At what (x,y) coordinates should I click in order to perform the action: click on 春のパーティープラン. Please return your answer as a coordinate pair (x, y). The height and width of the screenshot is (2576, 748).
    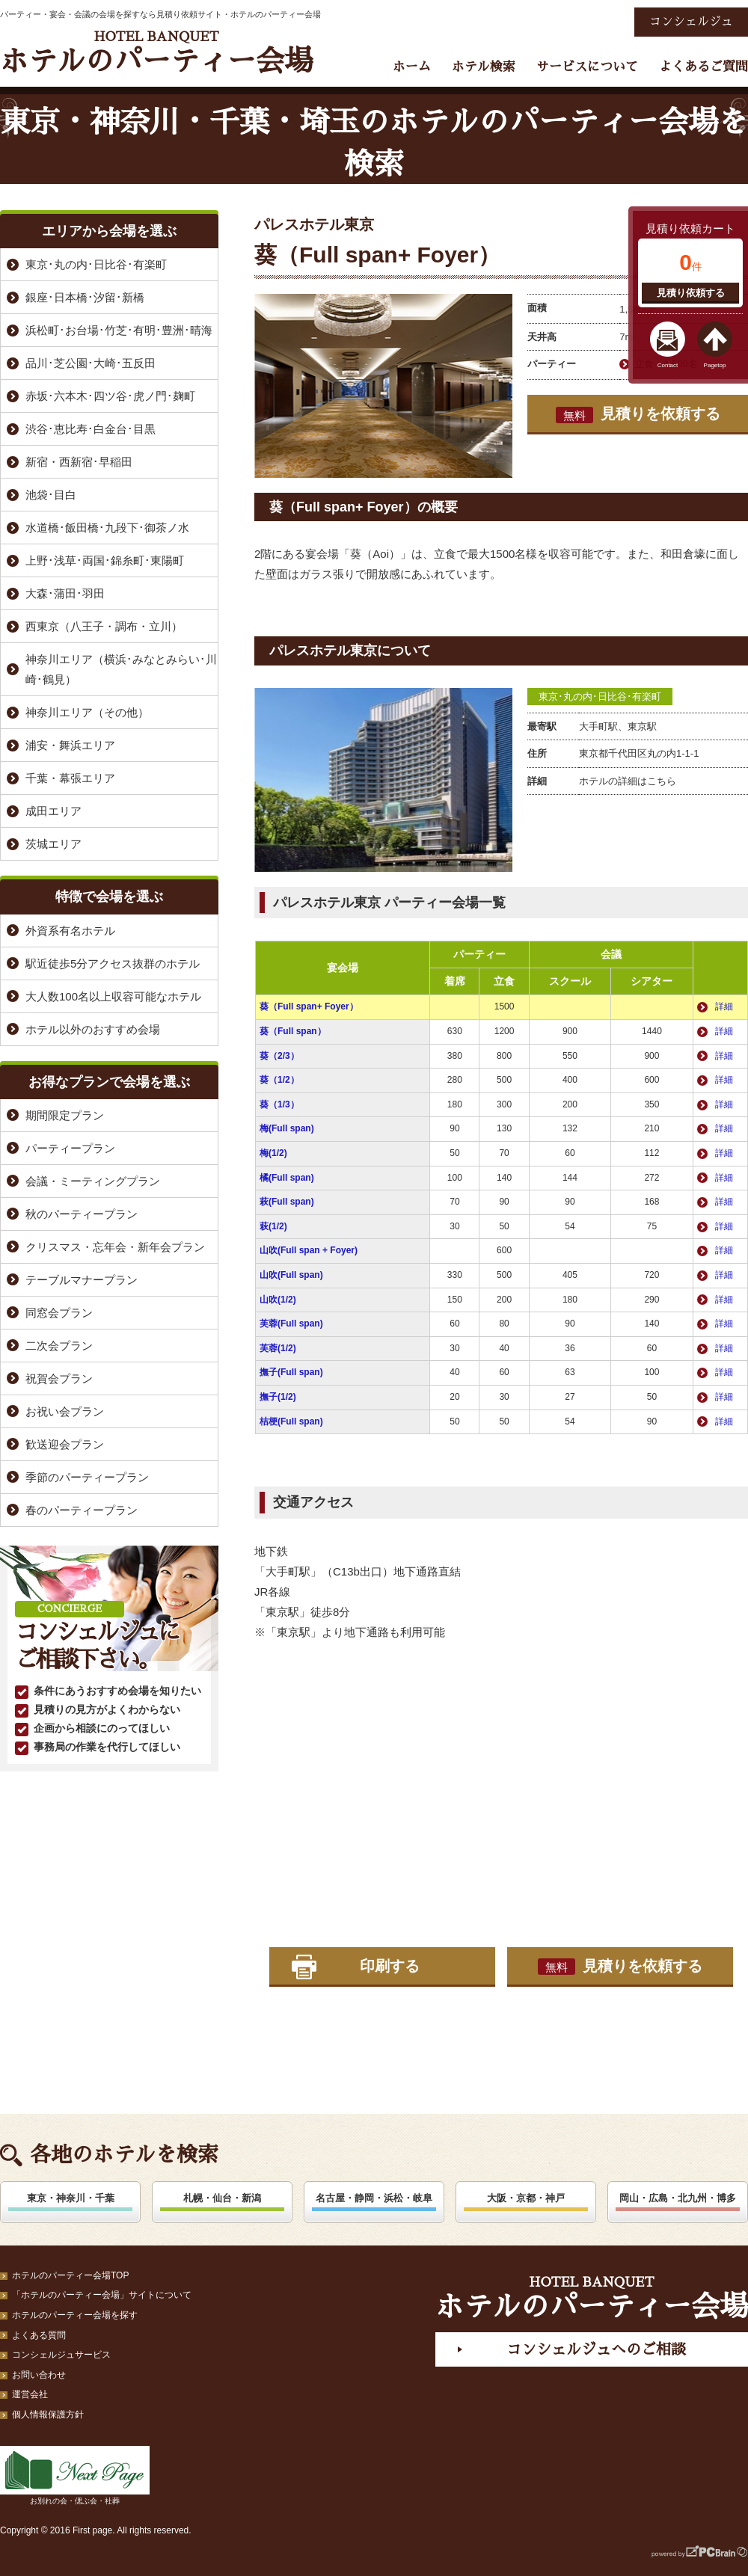
    Looking at the image, I should click on (81, 1510).